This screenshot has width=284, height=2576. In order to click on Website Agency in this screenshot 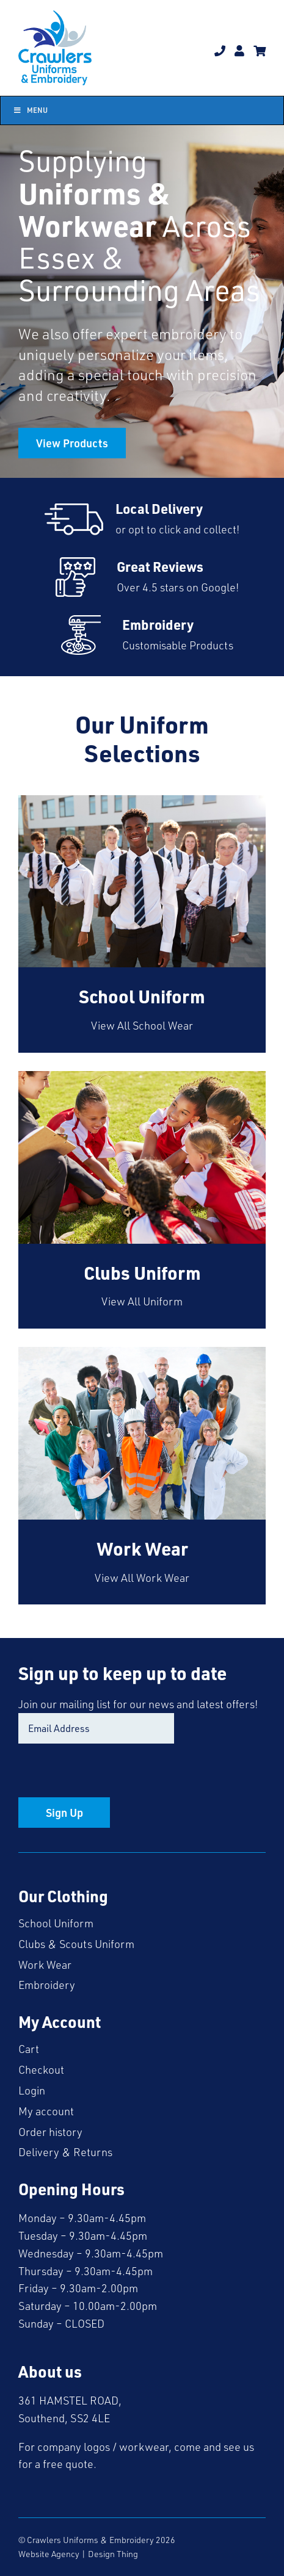, I will do `click(48, 2554)`.